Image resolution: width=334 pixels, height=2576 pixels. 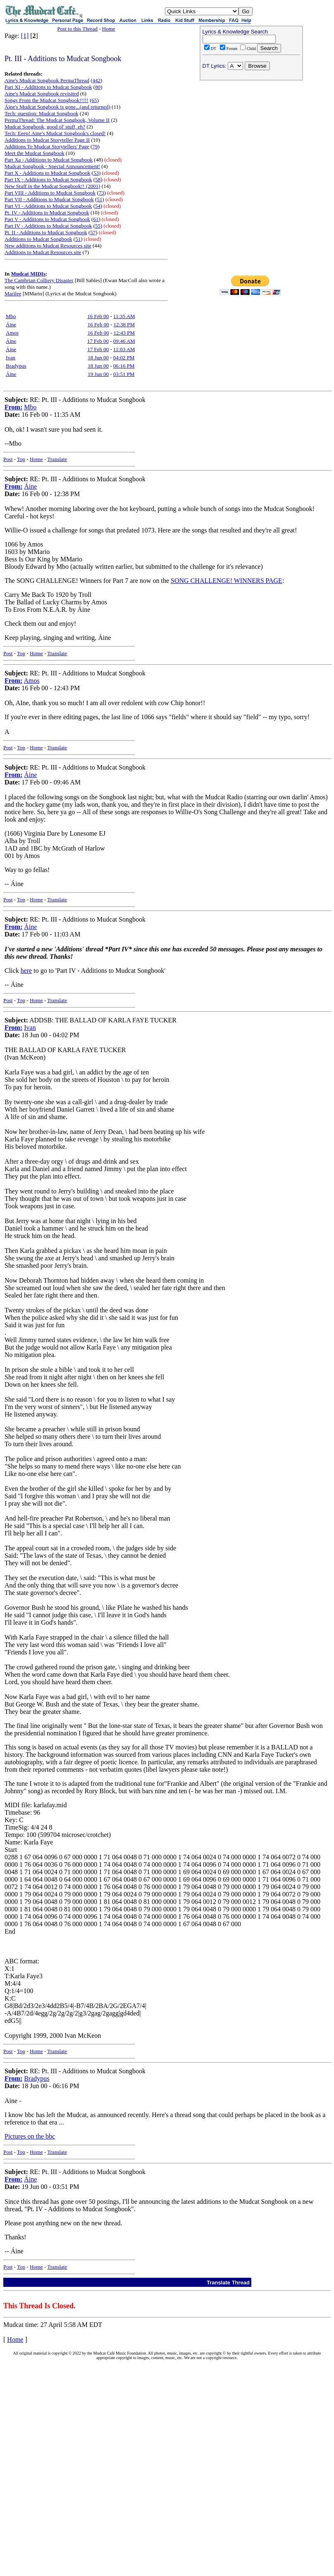 What do you see at coordinates (108, 29) in the screenshot?
I see `Home` at bounding box center [108, 29].